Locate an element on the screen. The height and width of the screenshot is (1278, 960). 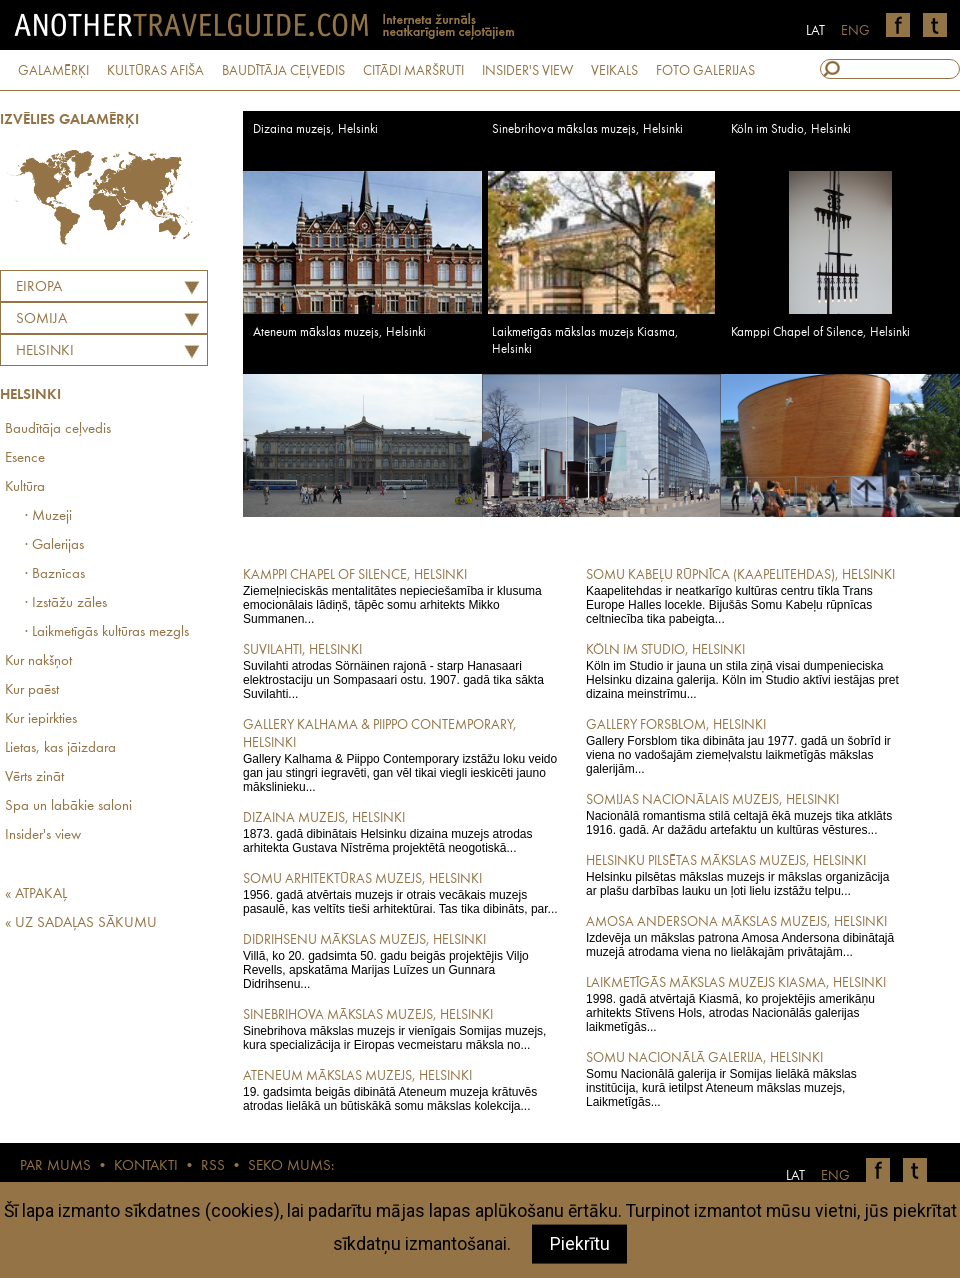
Lietas, kas jāizdara is located at coordinates (60, 748).